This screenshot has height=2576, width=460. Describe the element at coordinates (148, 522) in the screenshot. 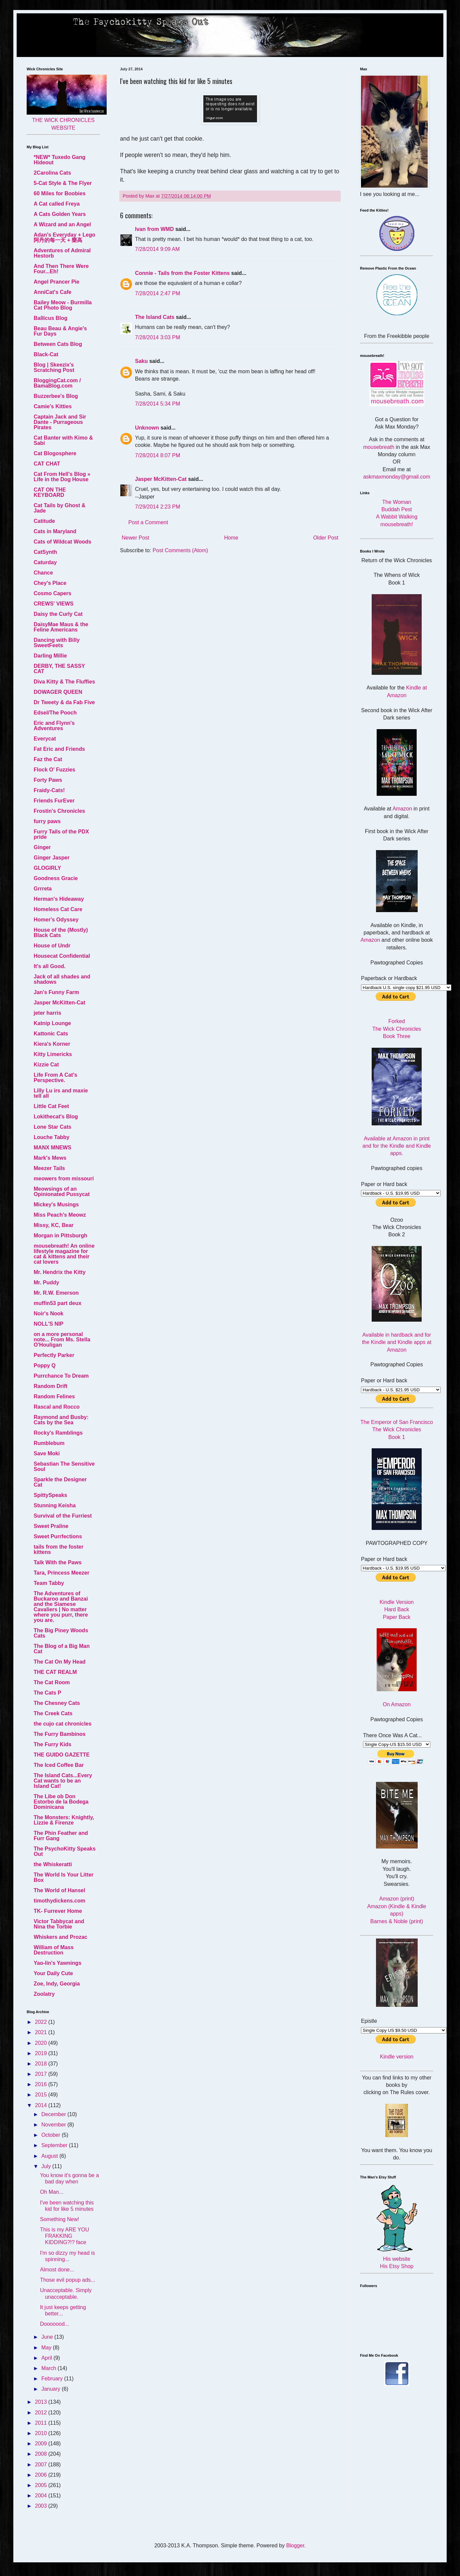

I see `Post a Comment` at that location.